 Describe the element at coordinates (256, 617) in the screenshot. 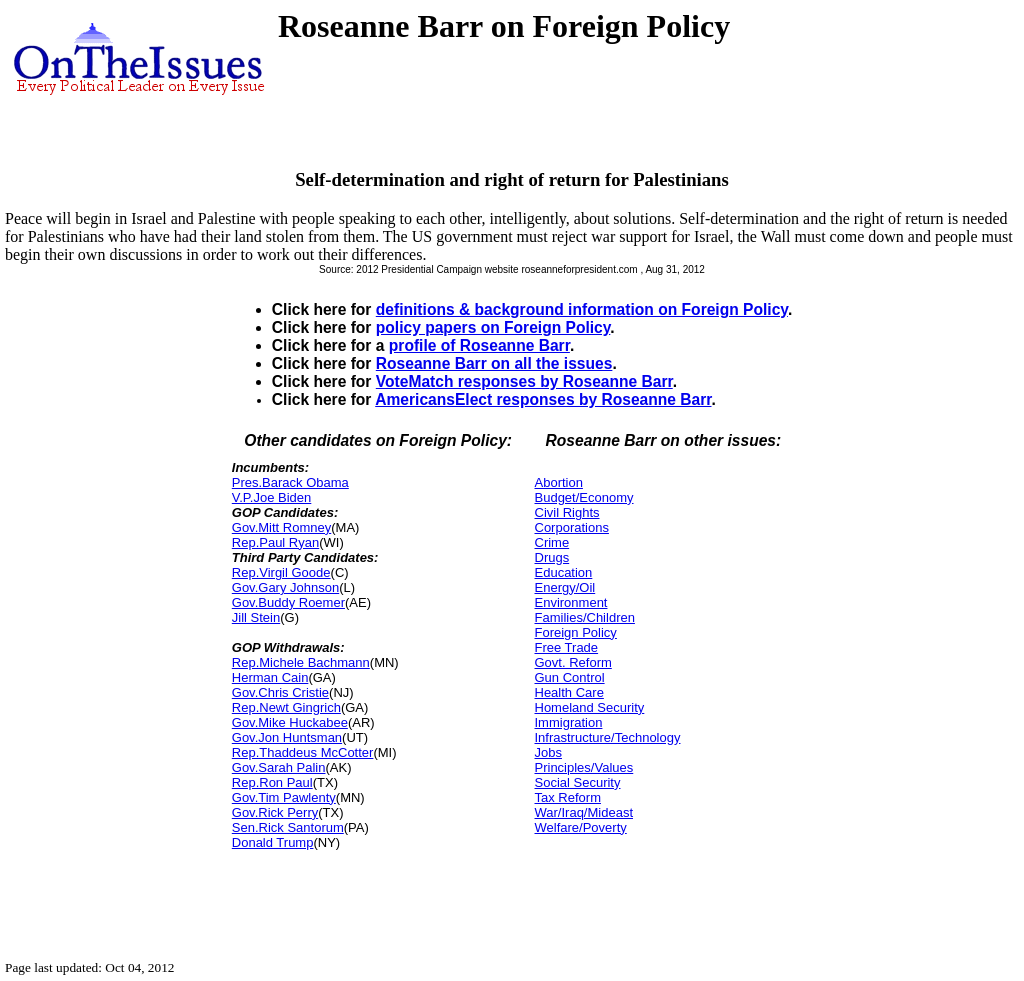

I see `Jill Stein` at that location.